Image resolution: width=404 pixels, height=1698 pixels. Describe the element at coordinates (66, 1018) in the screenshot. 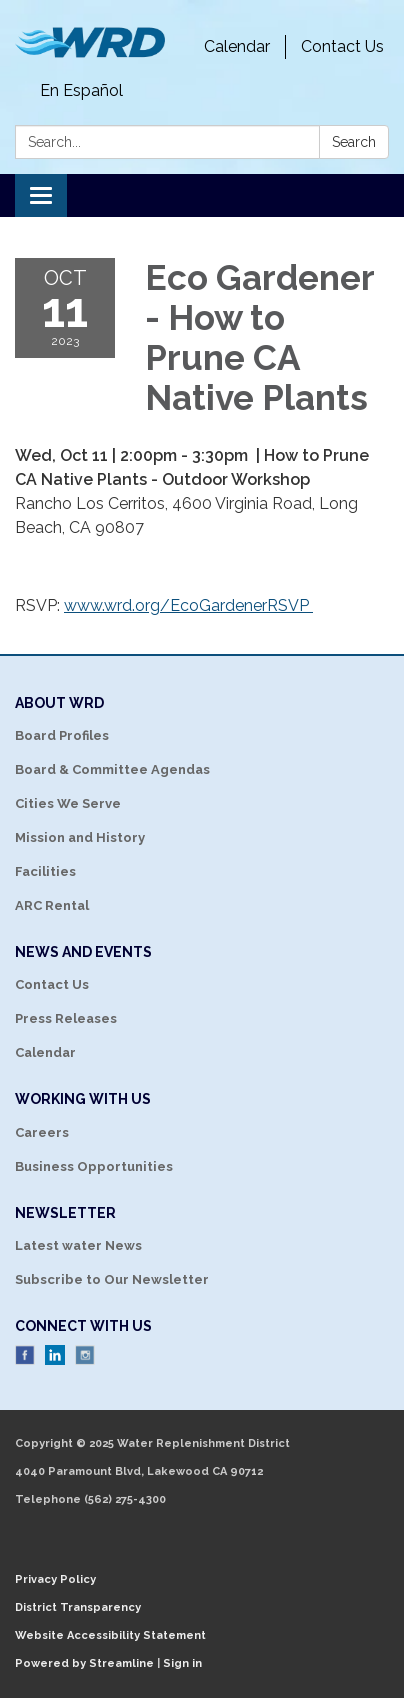

I see `Press Releases` at that location.